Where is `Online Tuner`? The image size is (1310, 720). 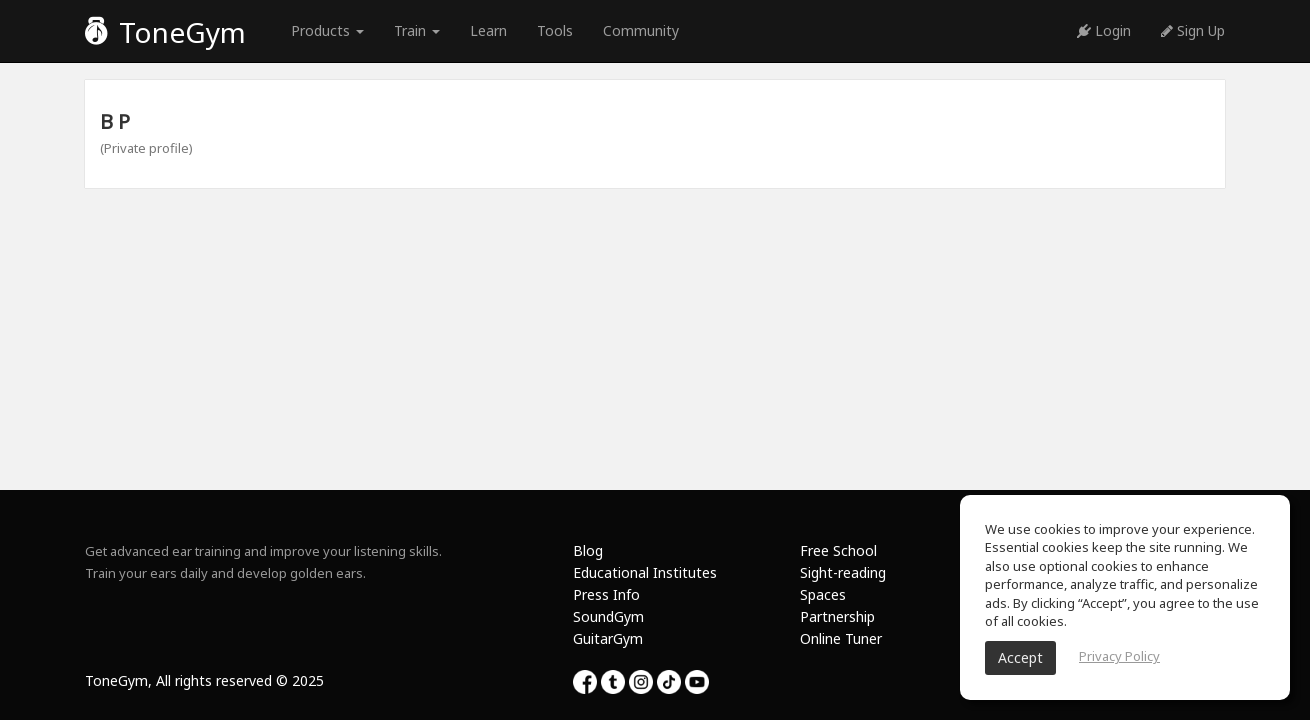 Online Tuner is located at coordinates (841, 638).